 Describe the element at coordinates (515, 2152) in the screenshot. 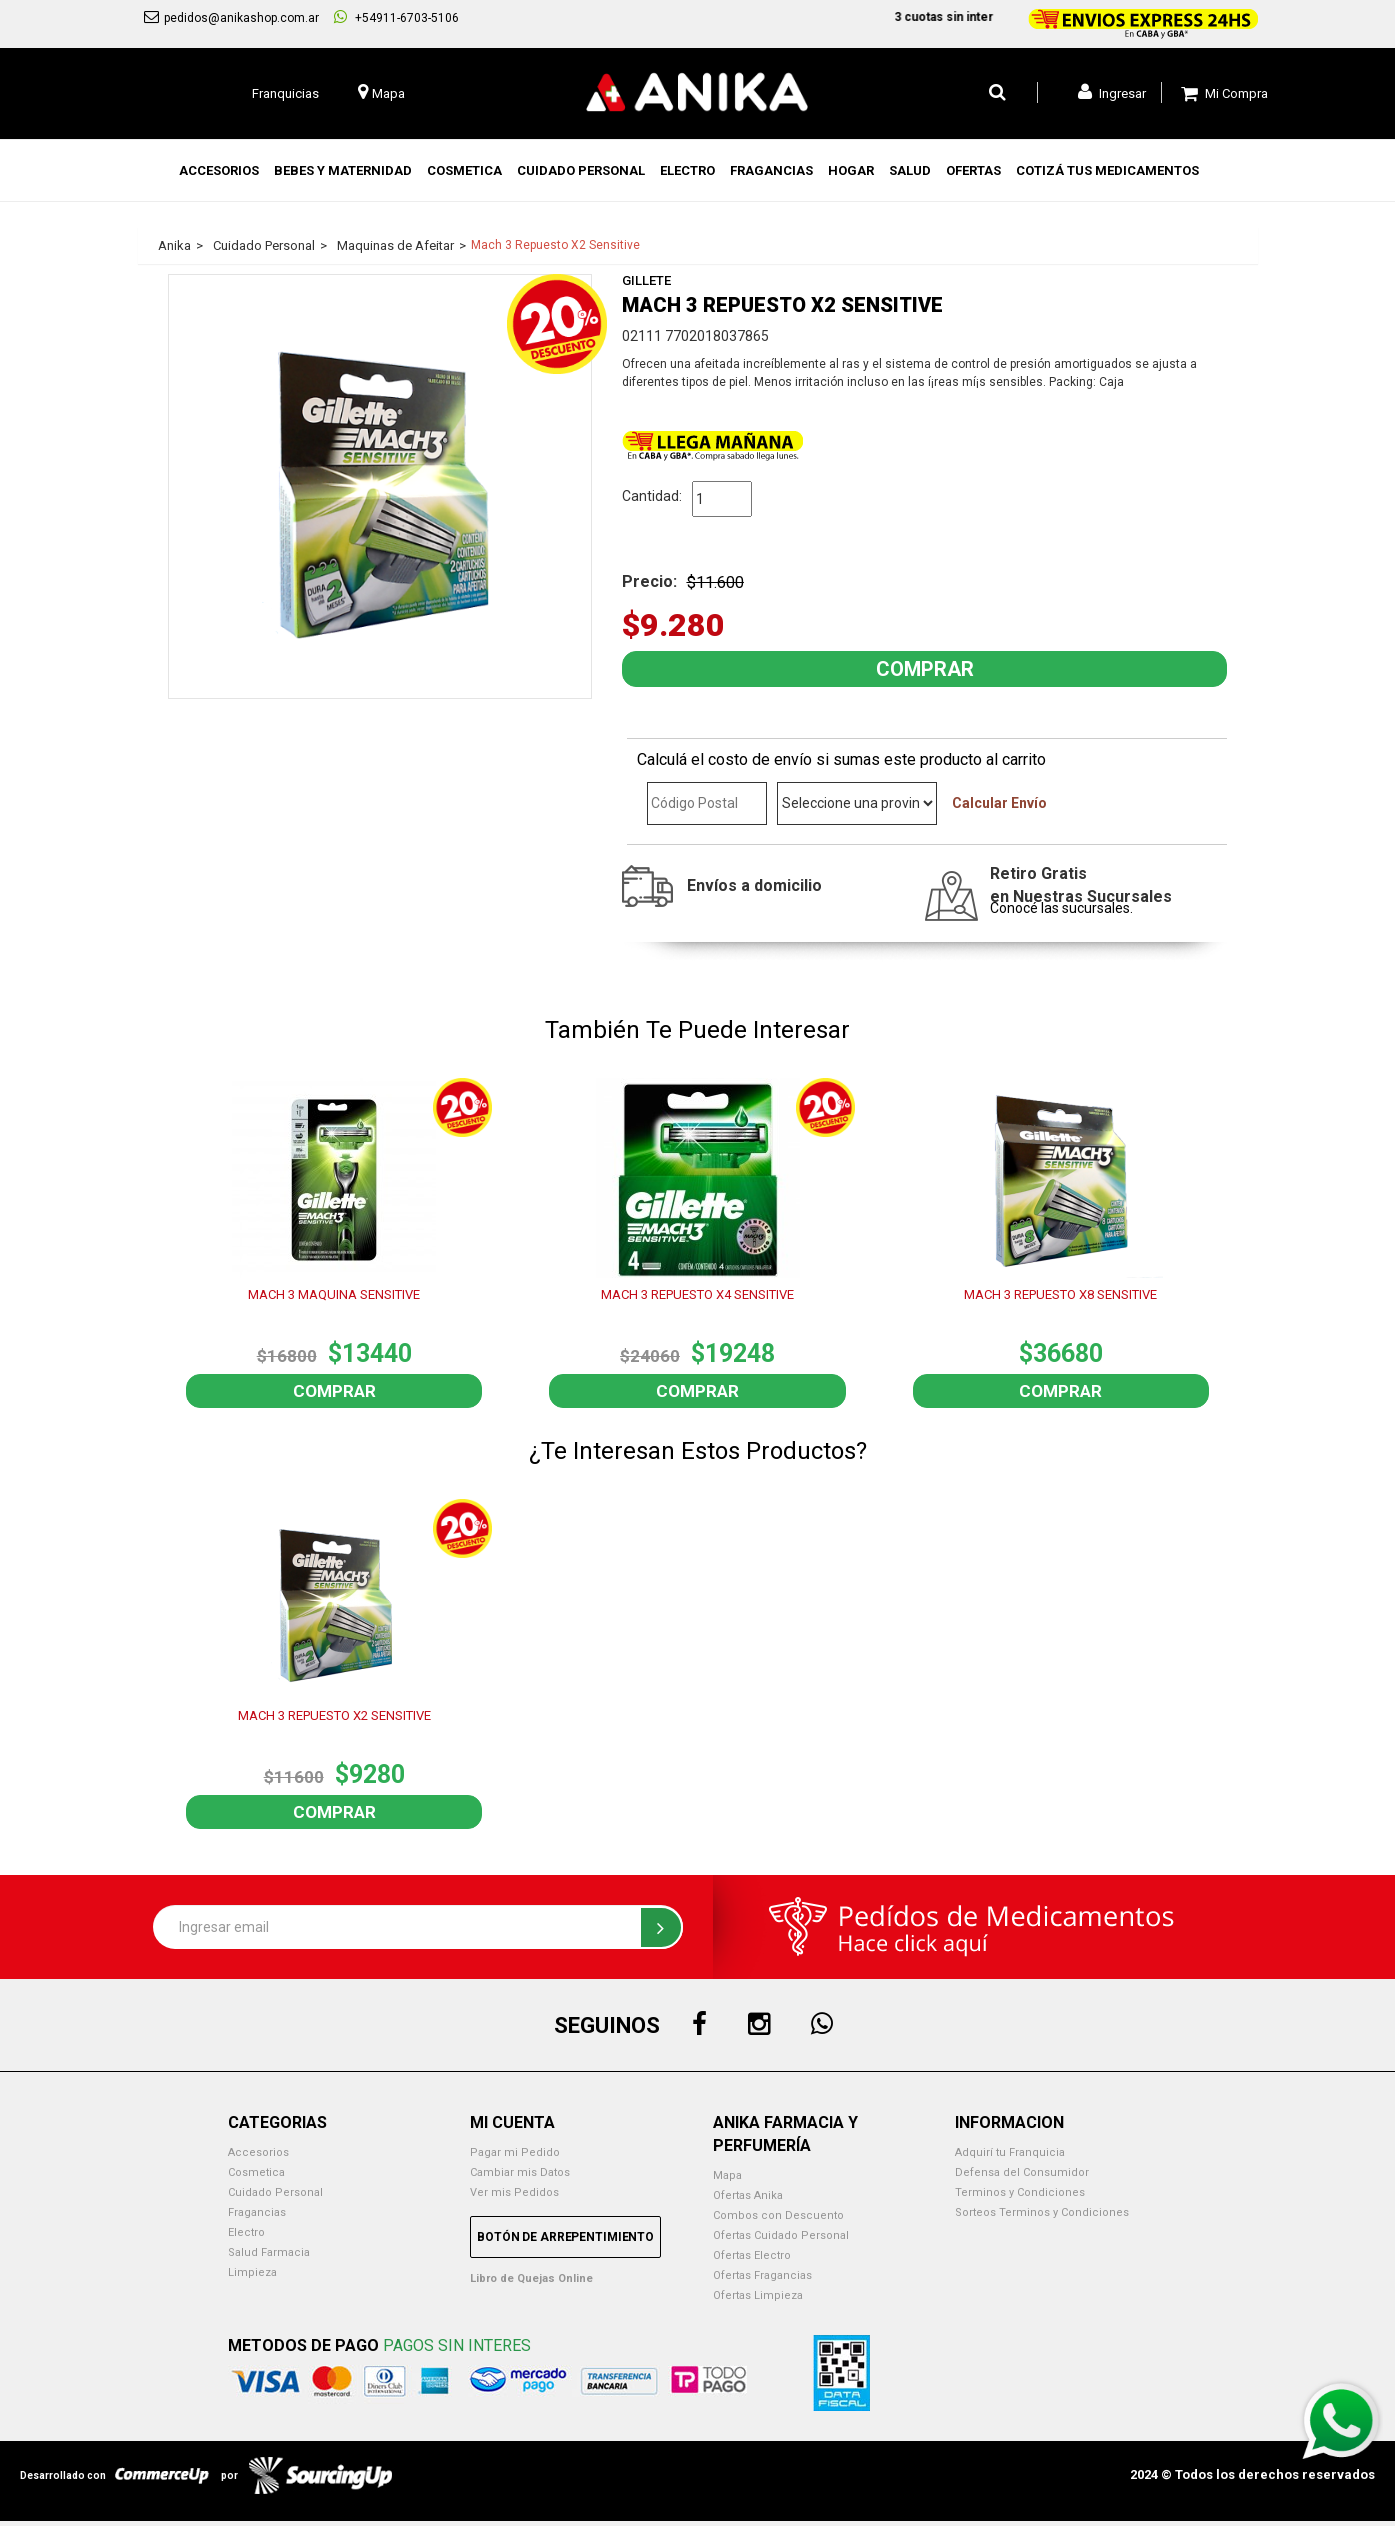

I see `Pagar mi Pedido` at that location.